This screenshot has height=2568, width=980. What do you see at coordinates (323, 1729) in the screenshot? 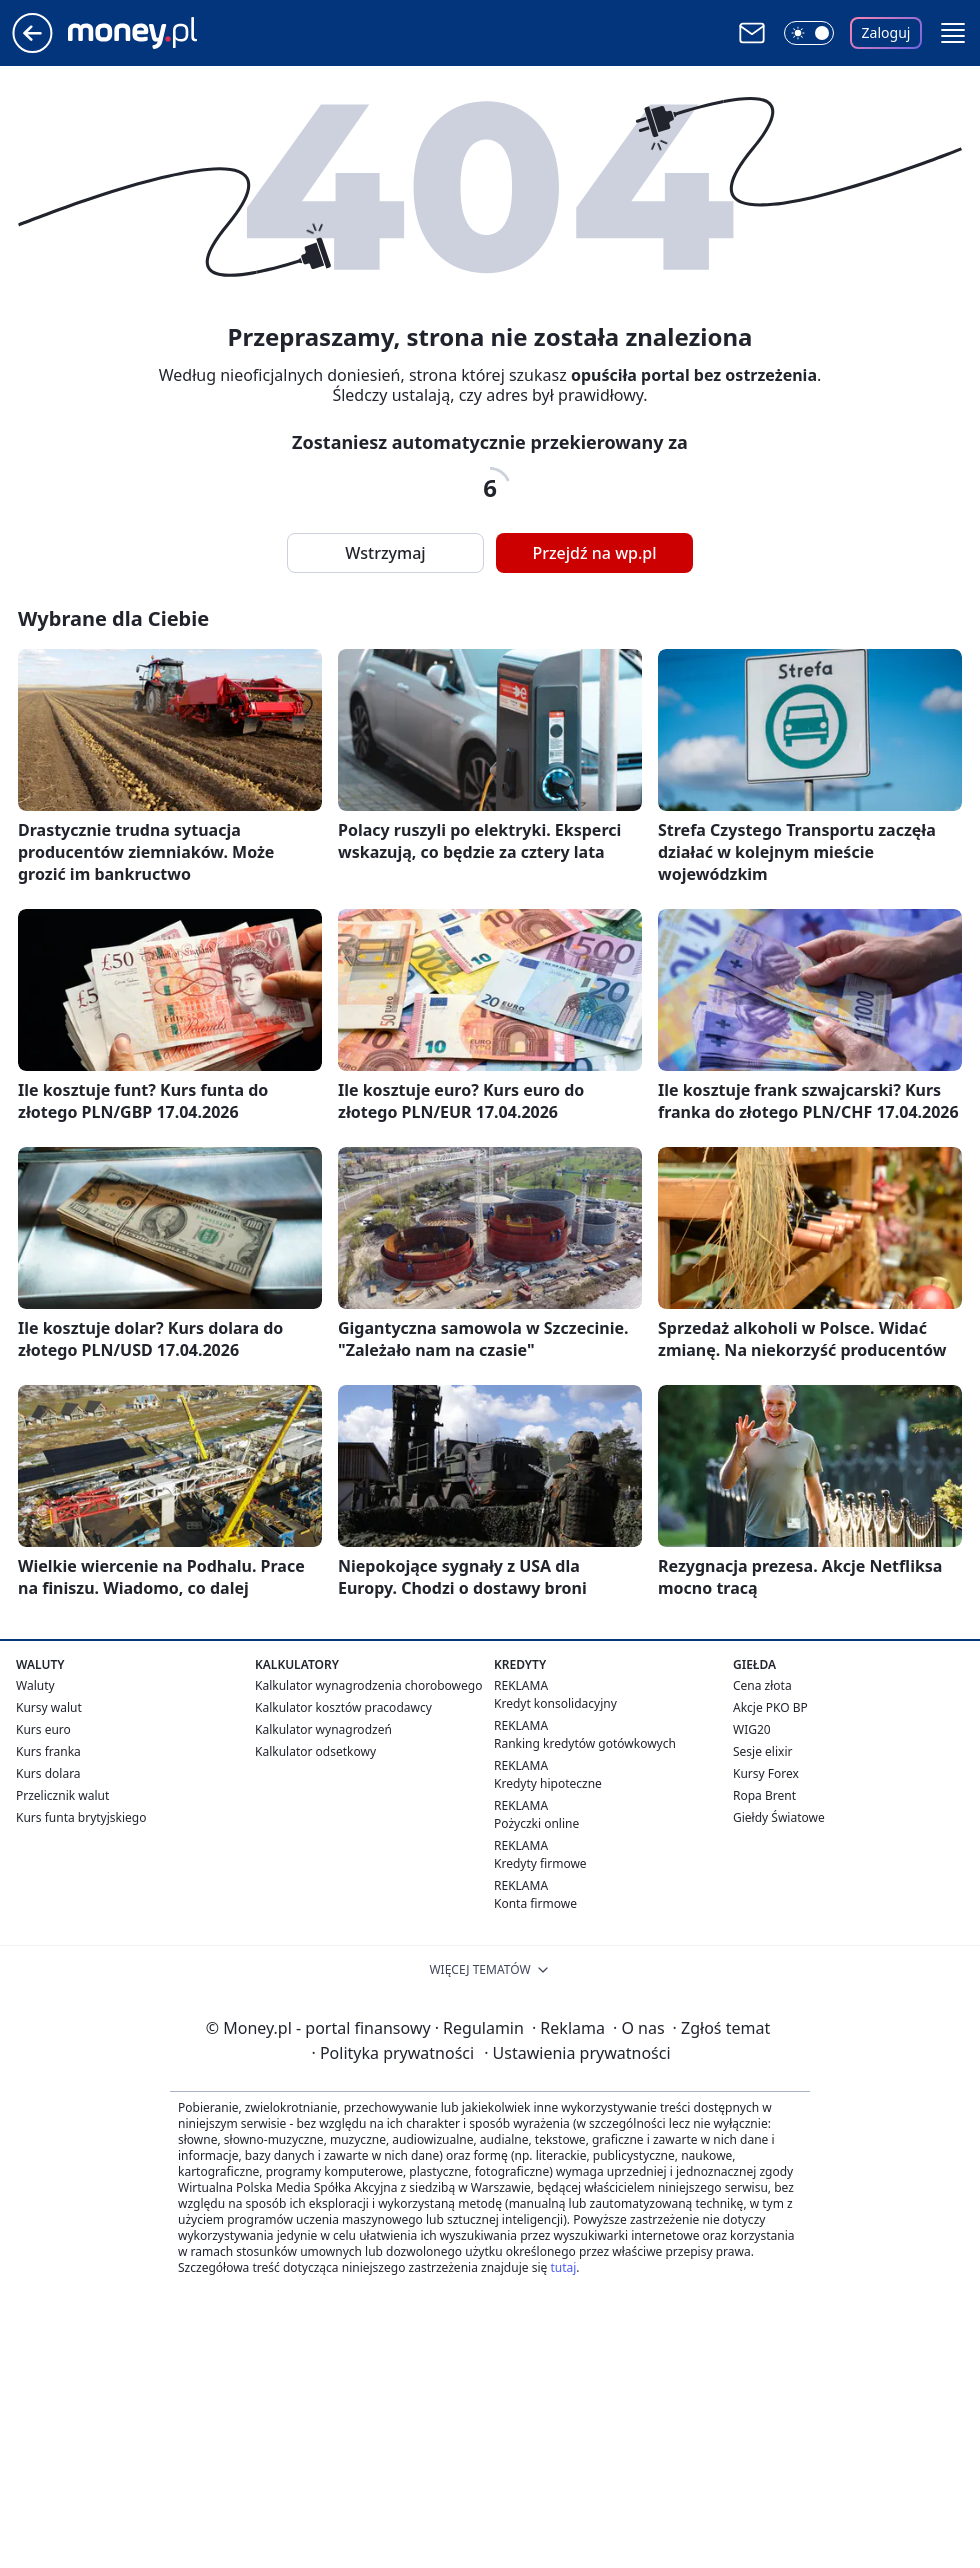
I see `Kalkulator wynagrodzeń` at bounding box center [323, 1729].